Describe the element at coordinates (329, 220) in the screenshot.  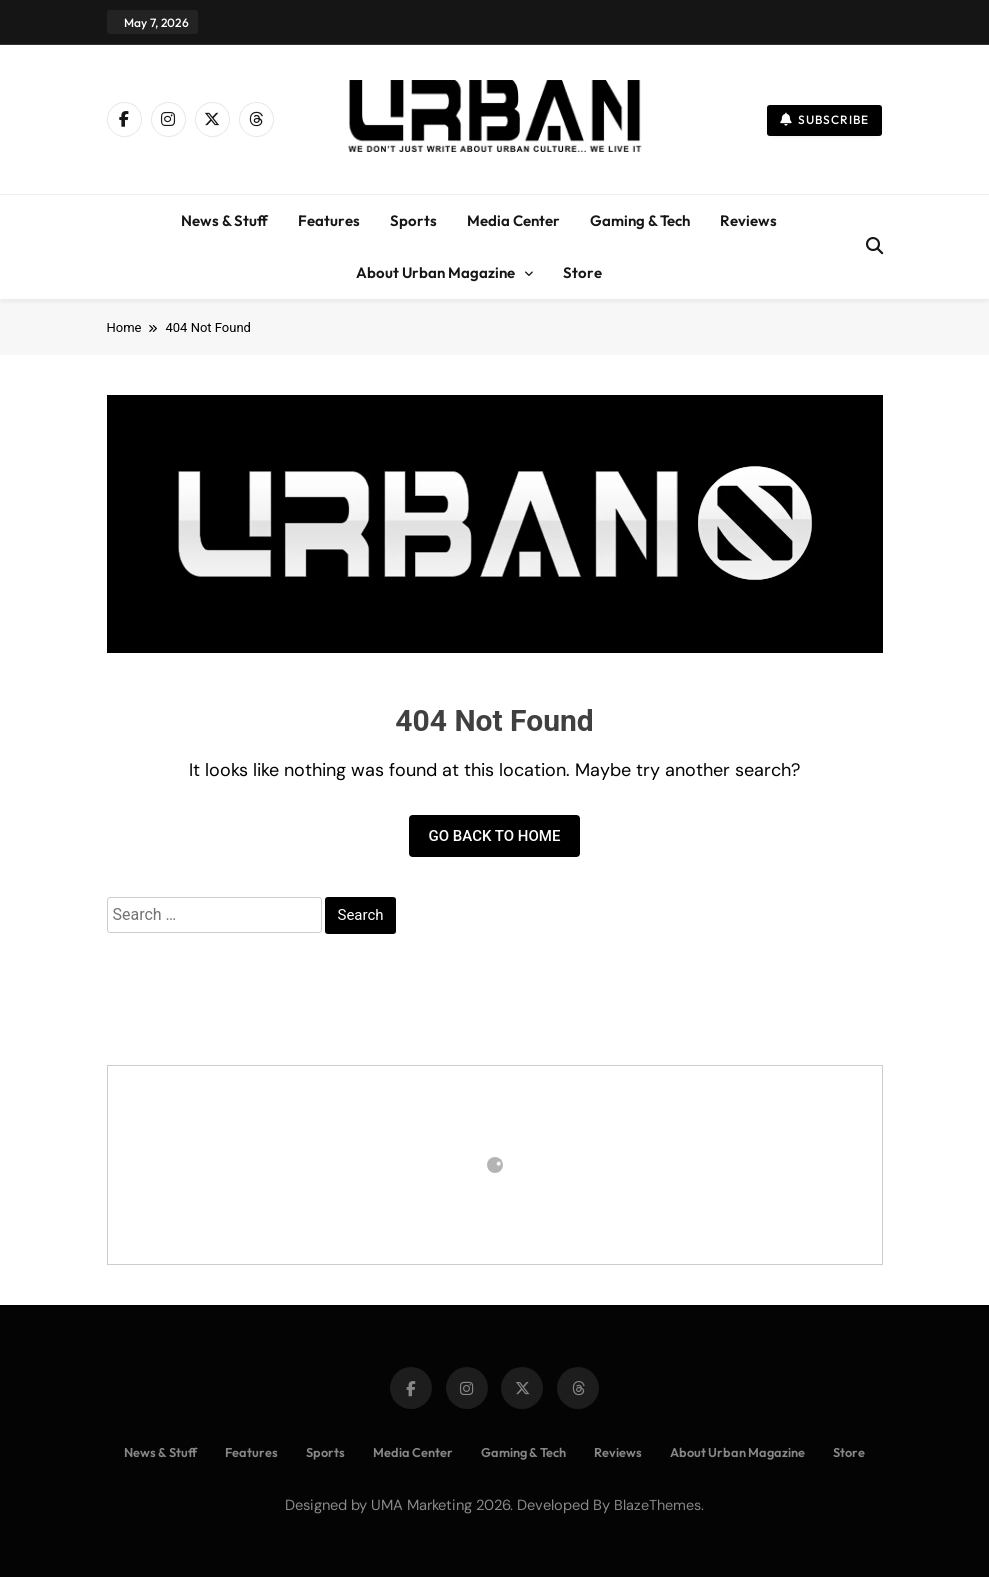
I see `Features` at that location.